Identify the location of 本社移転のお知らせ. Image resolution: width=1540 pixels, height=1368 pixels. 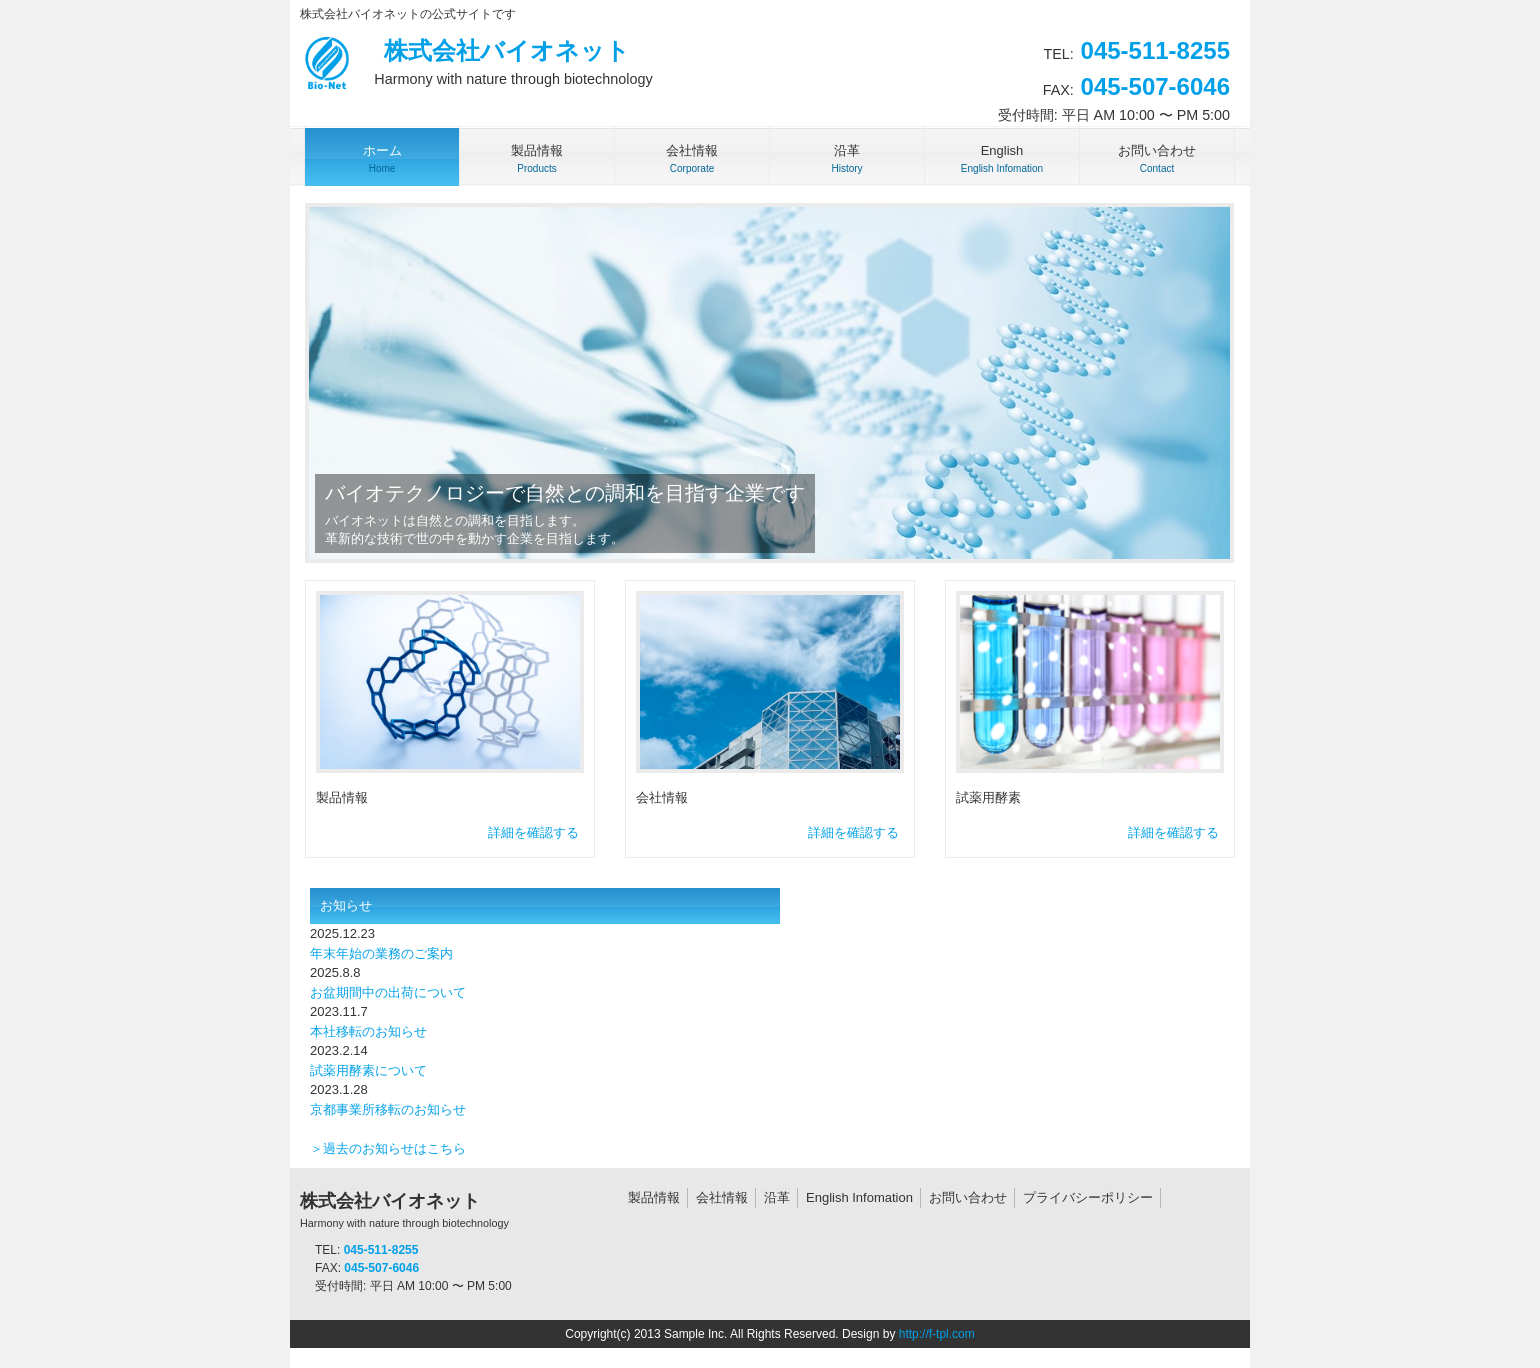
(368, 1031).